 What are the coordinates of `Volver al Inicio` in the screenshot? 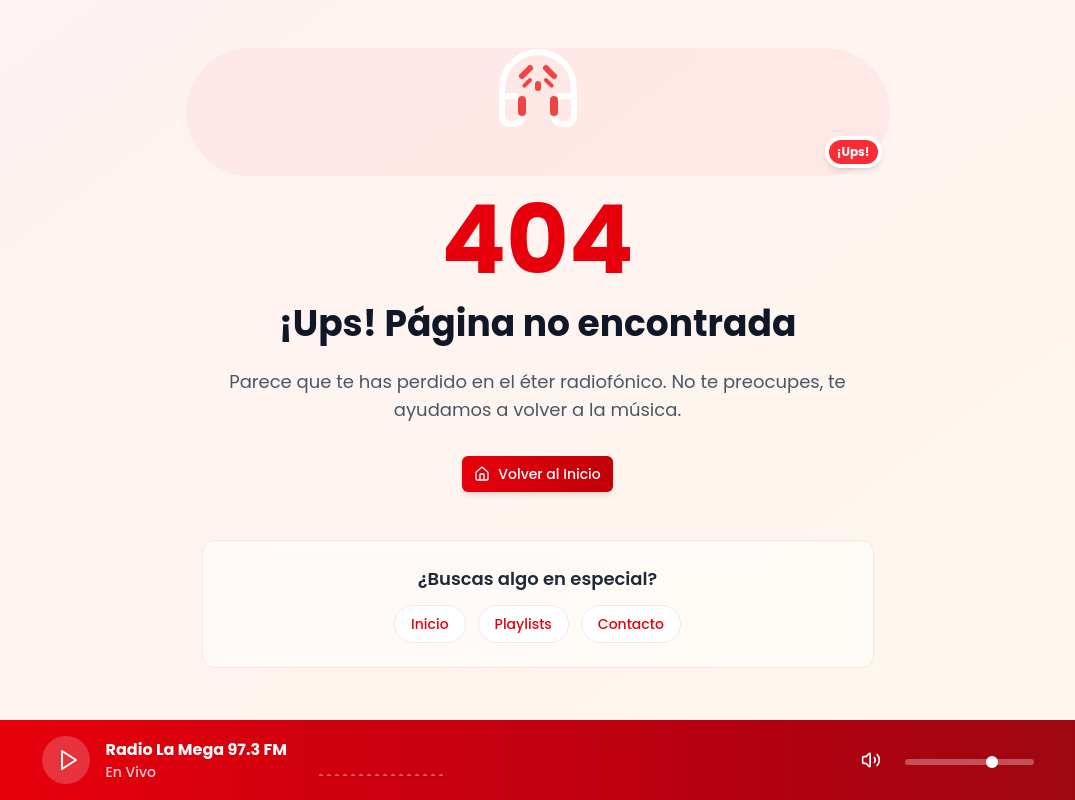 It's located at (537, 474).